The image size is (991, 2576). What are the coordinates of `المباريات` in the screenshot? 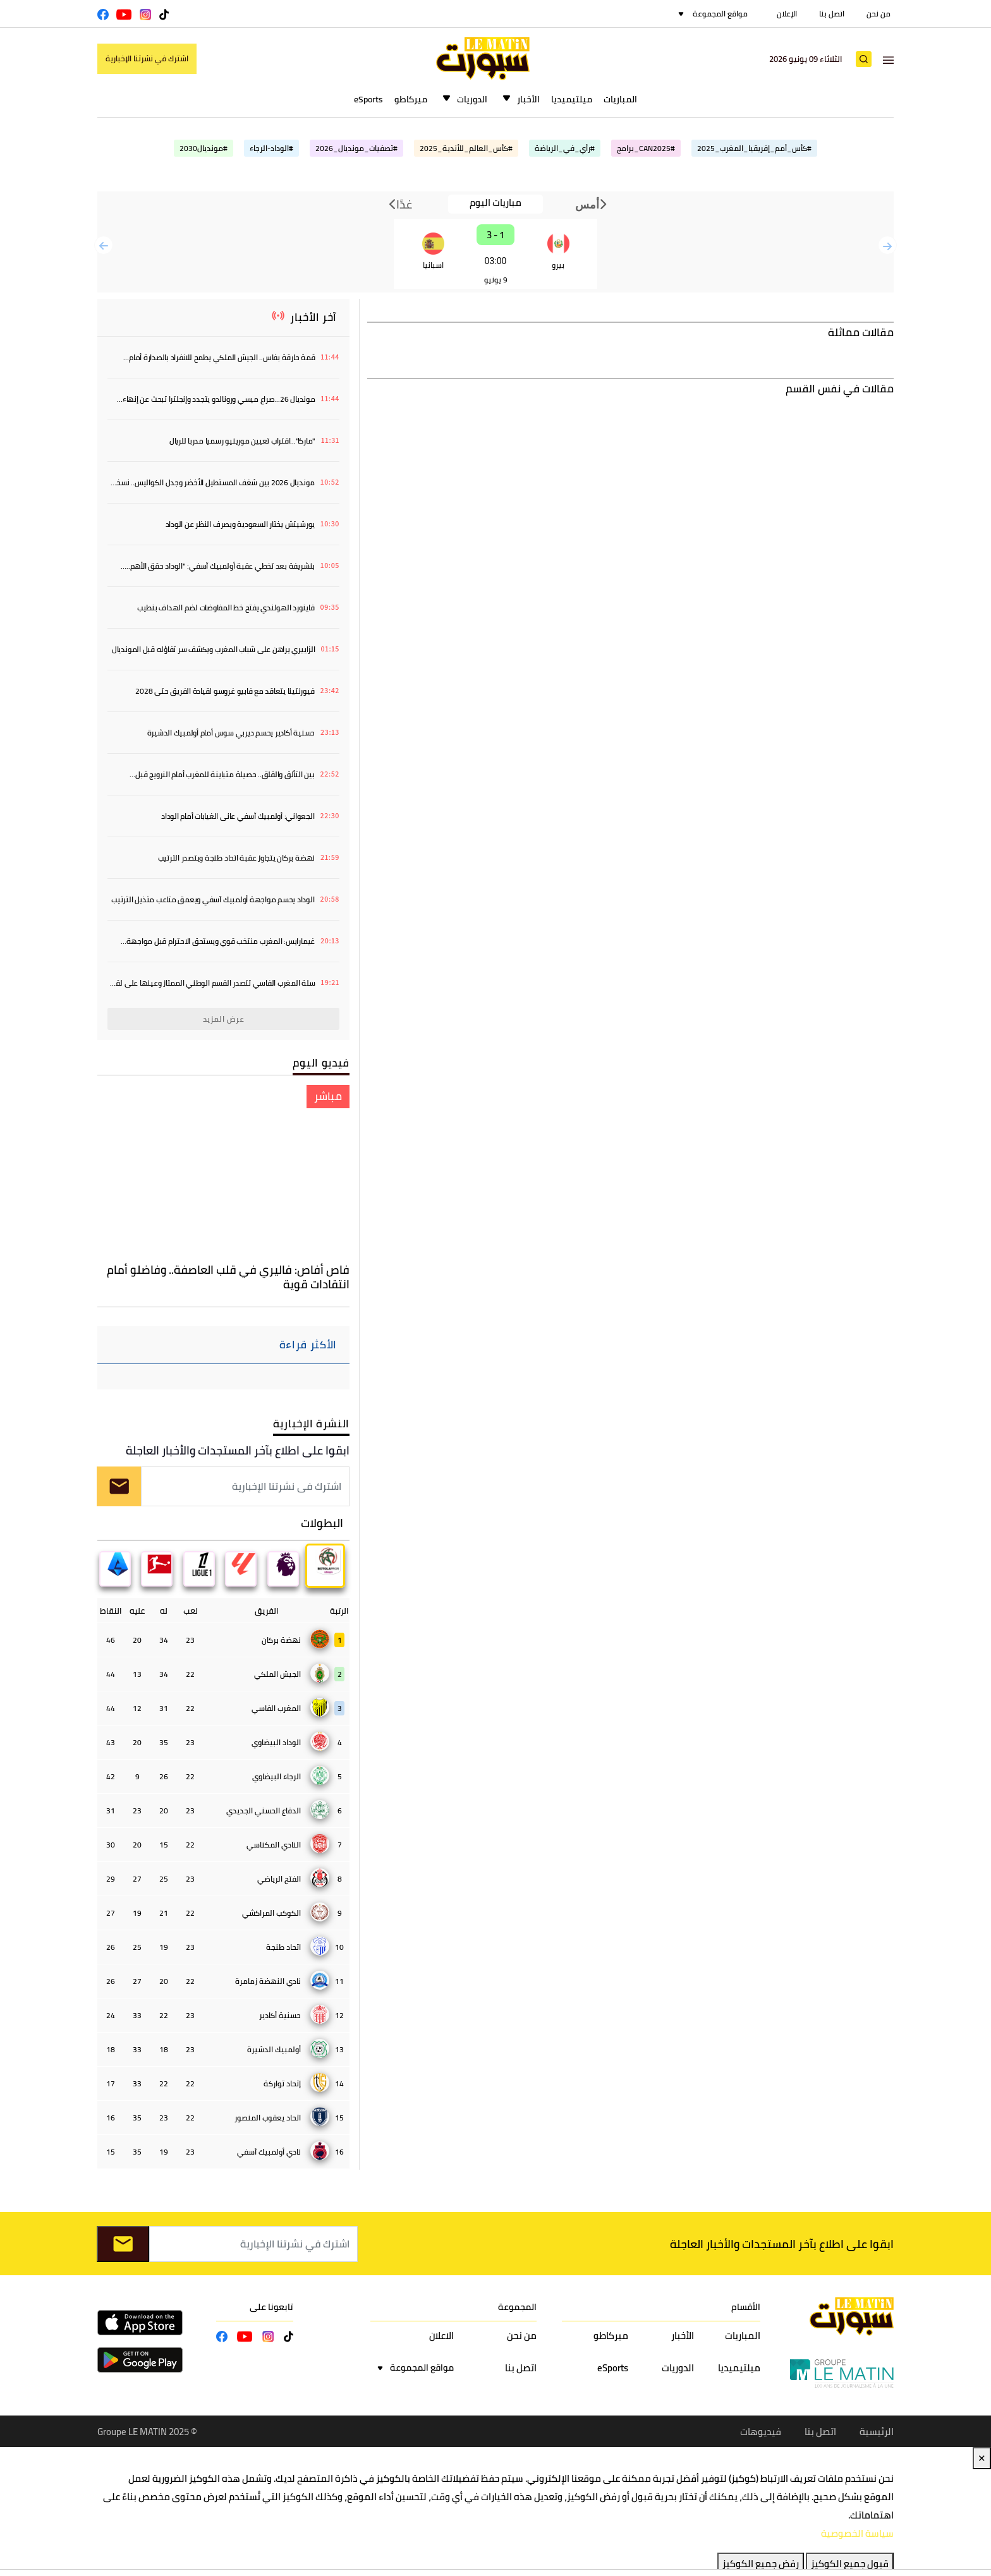 It's located at (620, 99).